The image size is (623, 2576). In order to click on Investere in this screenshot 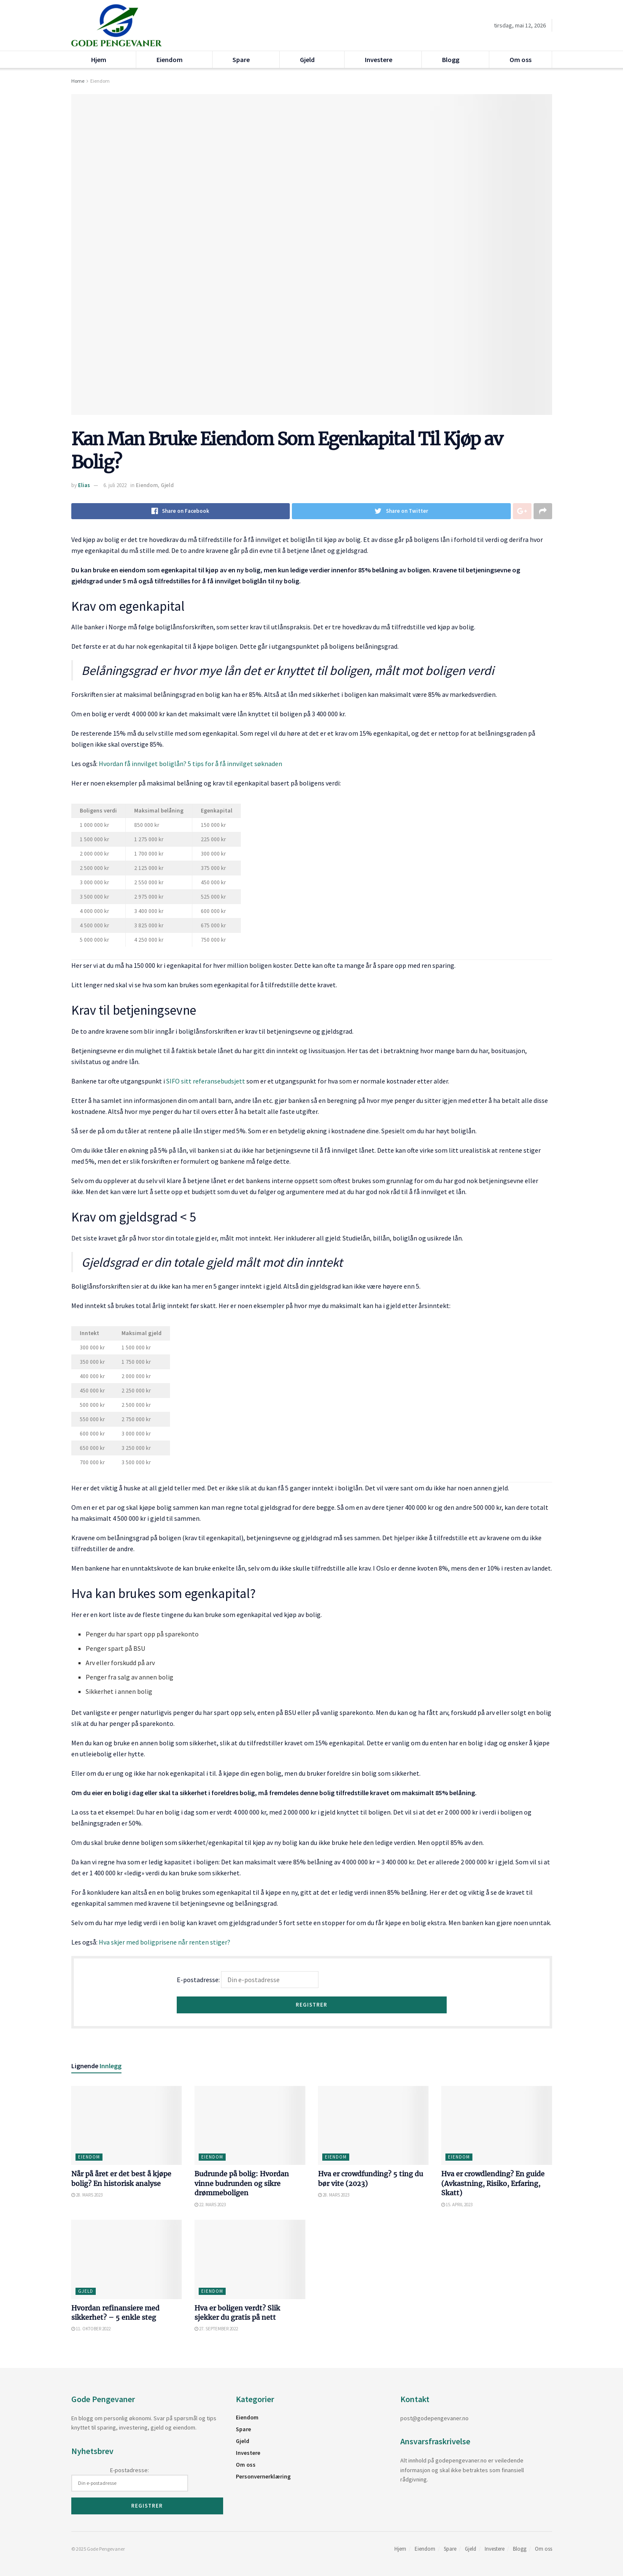, I will do `click(378, 59)`.